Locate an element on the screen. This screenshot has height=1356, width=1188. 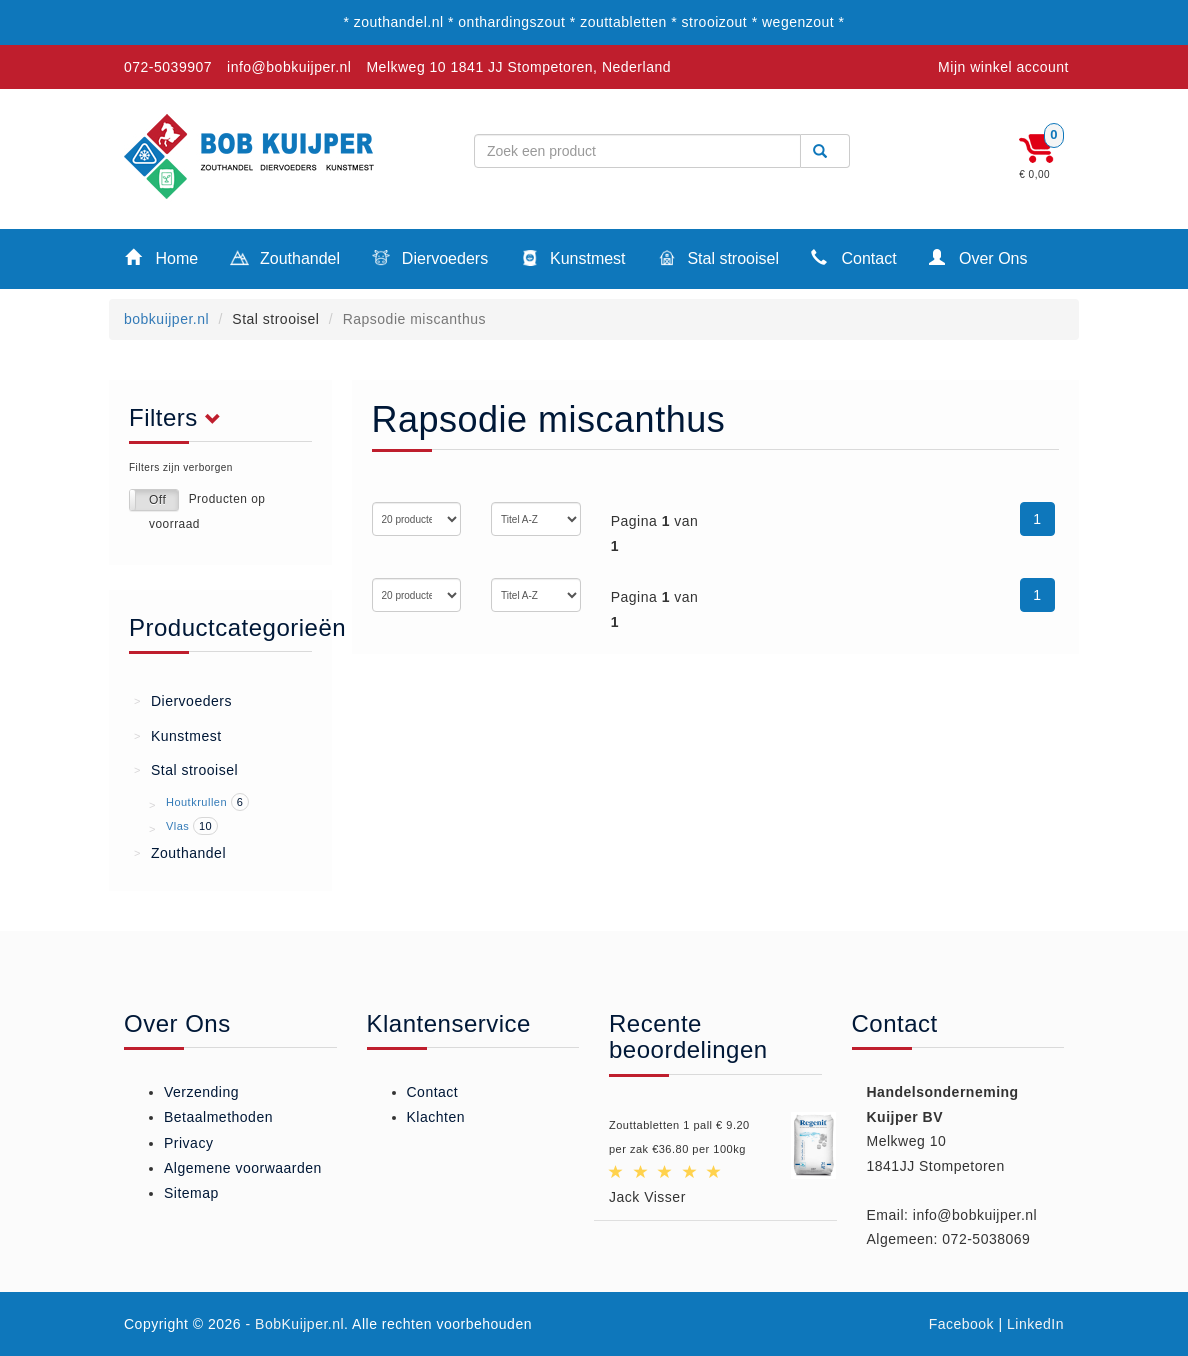
Off is located at coordinates (157, 500).